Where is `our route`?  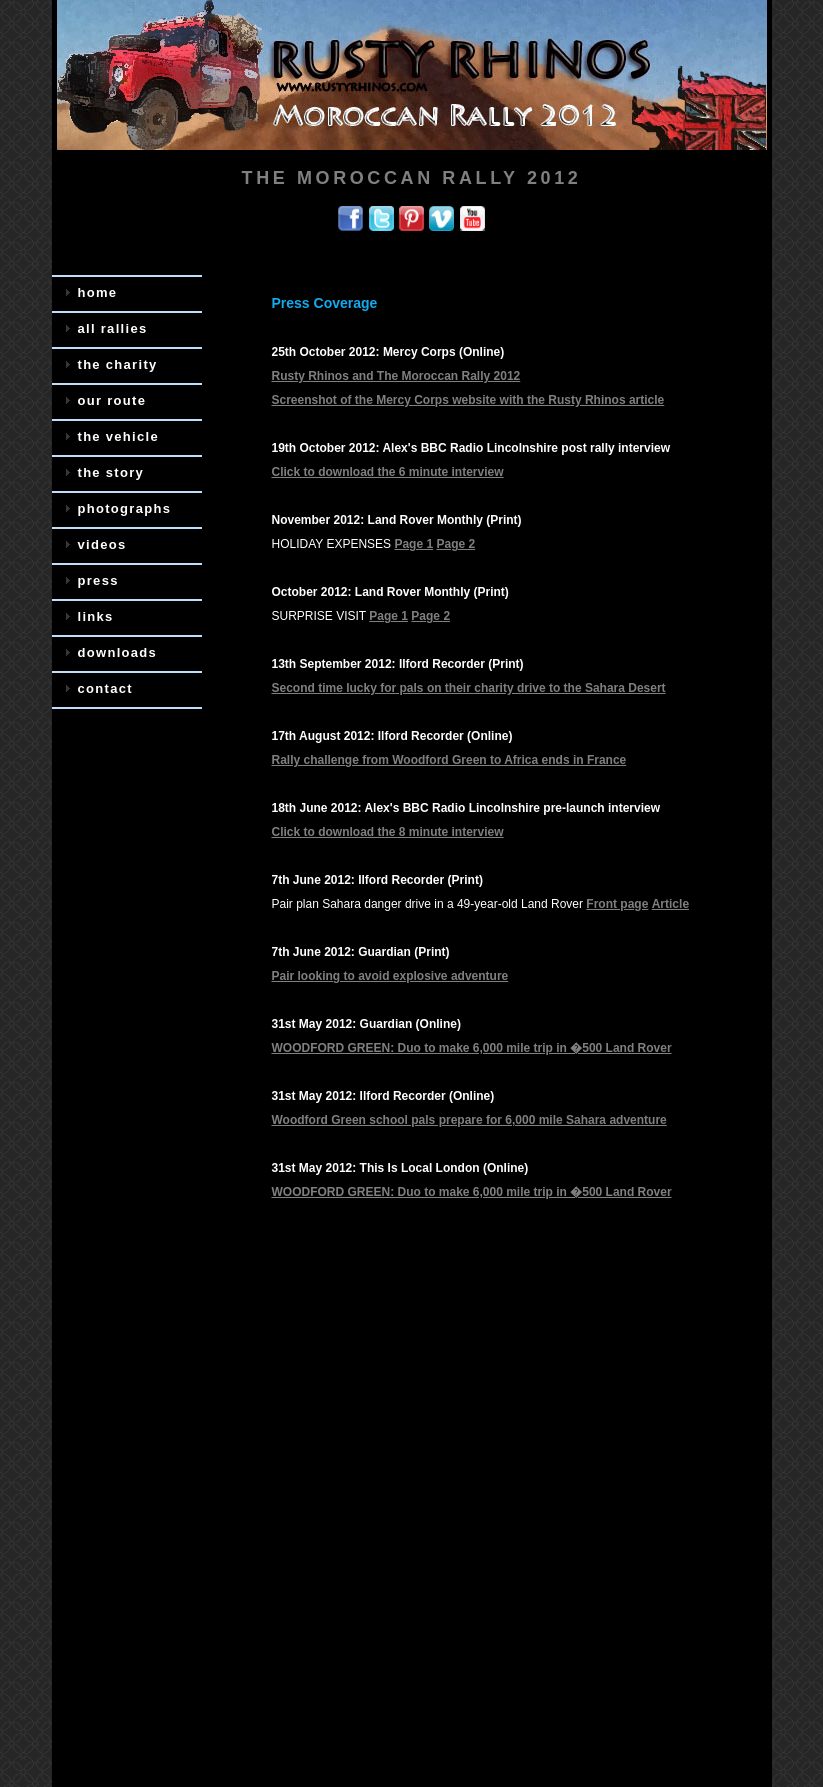
our route is located at coordinates (112, 400).